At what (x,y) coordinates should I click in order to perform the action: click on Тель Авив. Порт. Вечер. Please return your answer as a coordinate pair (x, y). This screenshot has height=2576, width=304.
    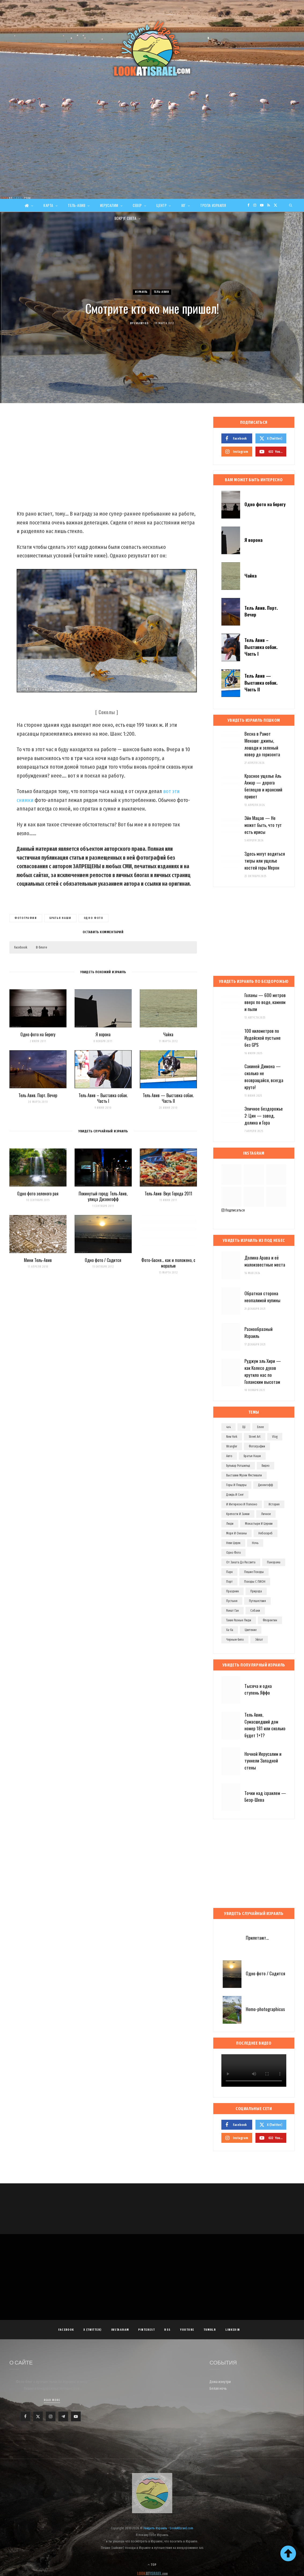
    Looking at the image, I should click on (38, 1095).